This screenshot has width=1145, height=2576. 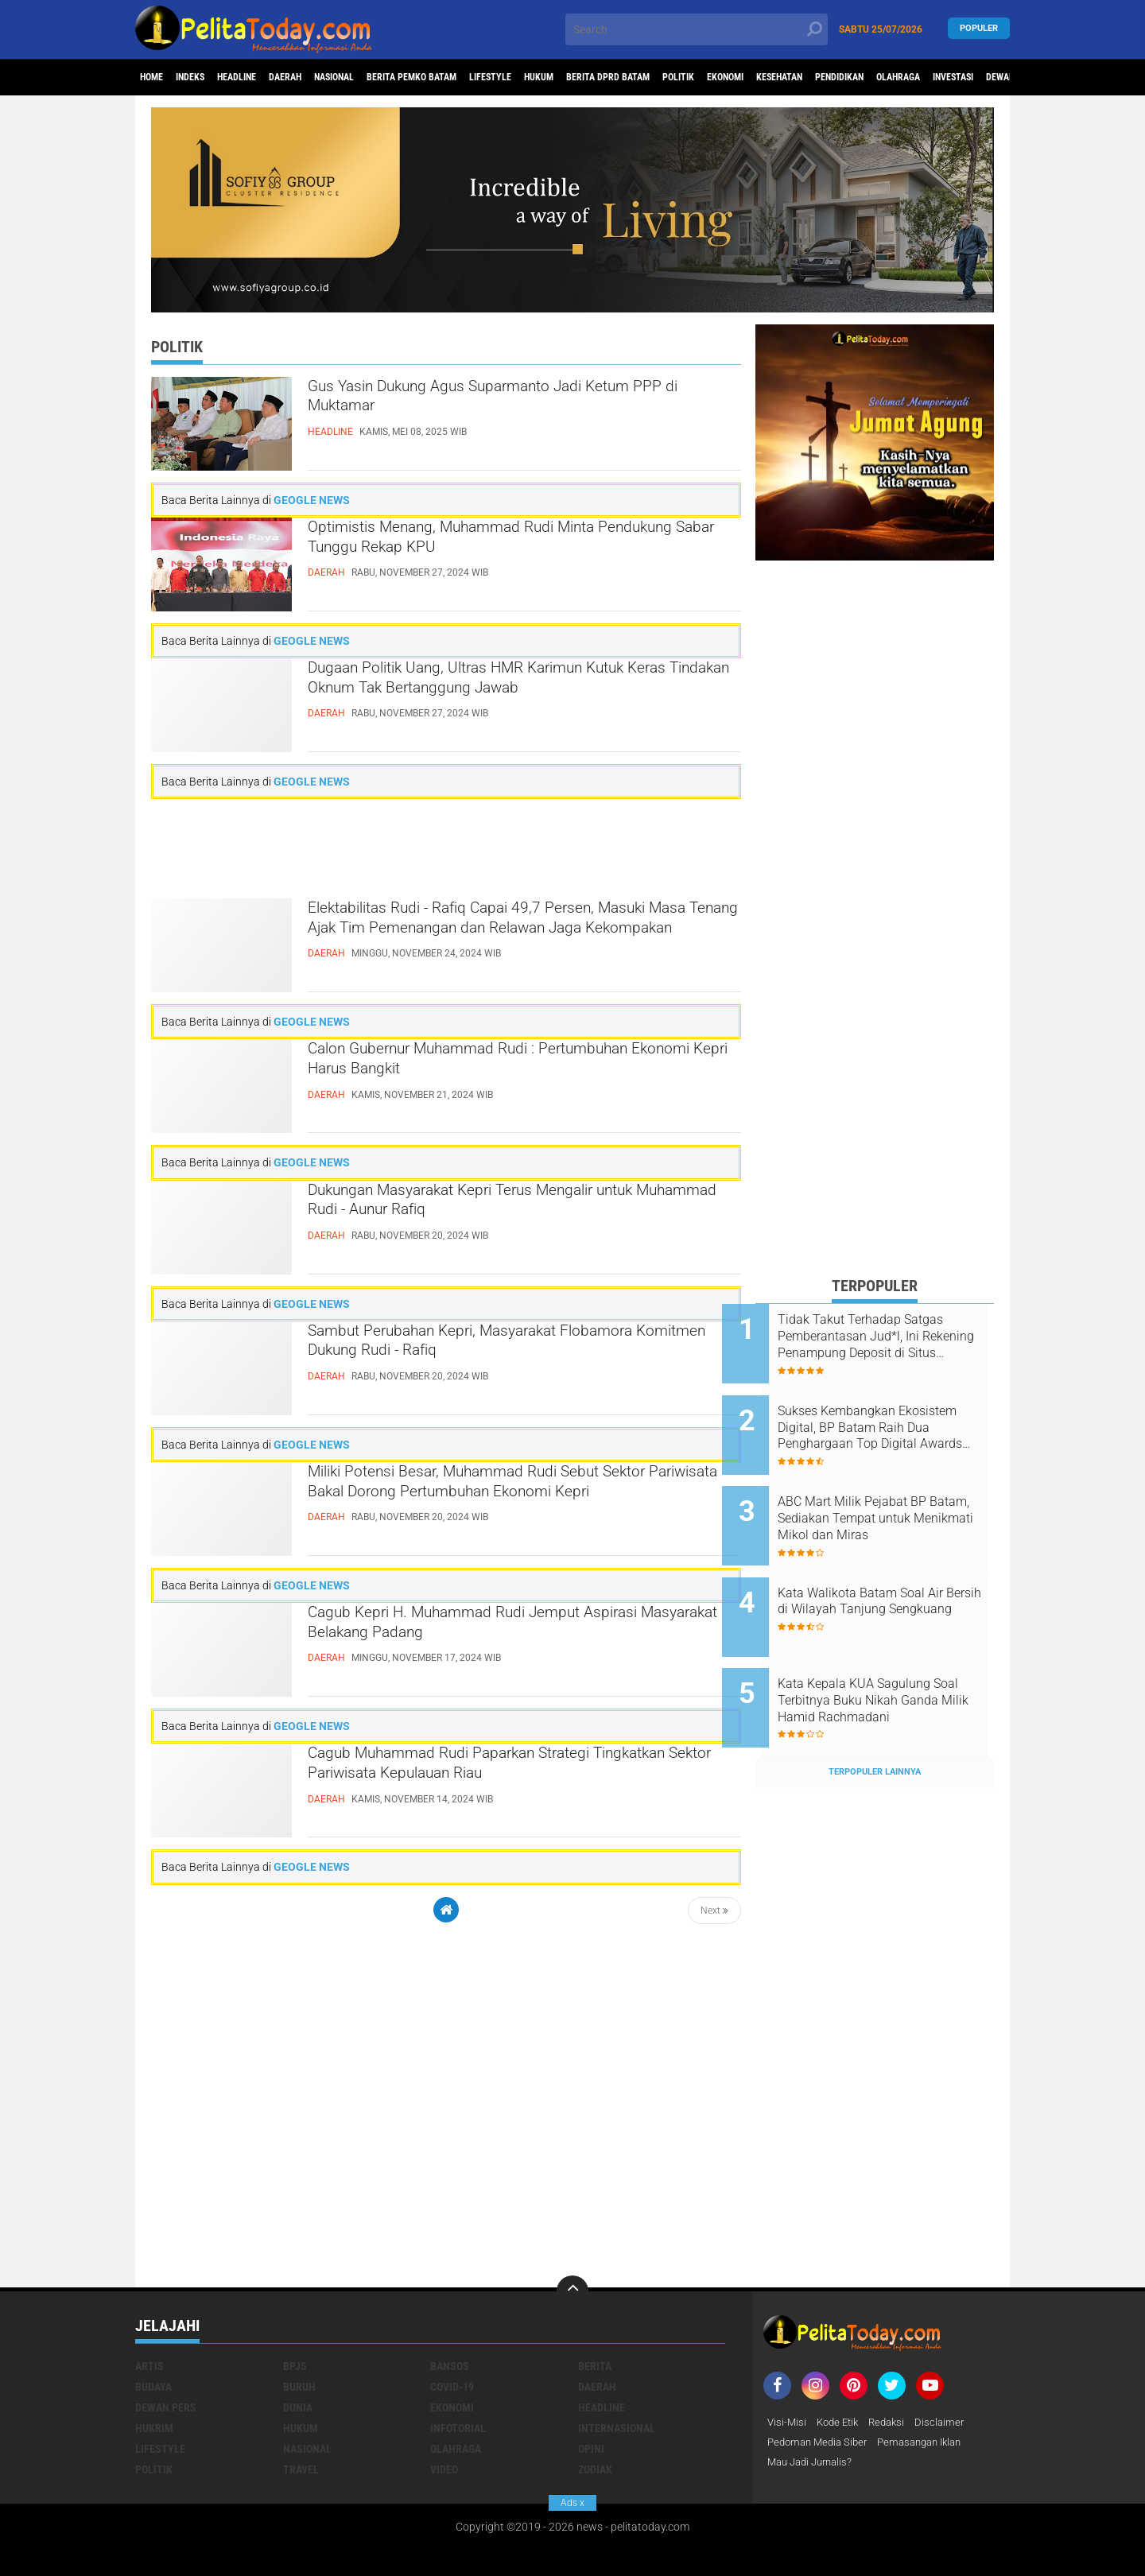 I want to click on Redaksi, so click(x=894, y=2369).